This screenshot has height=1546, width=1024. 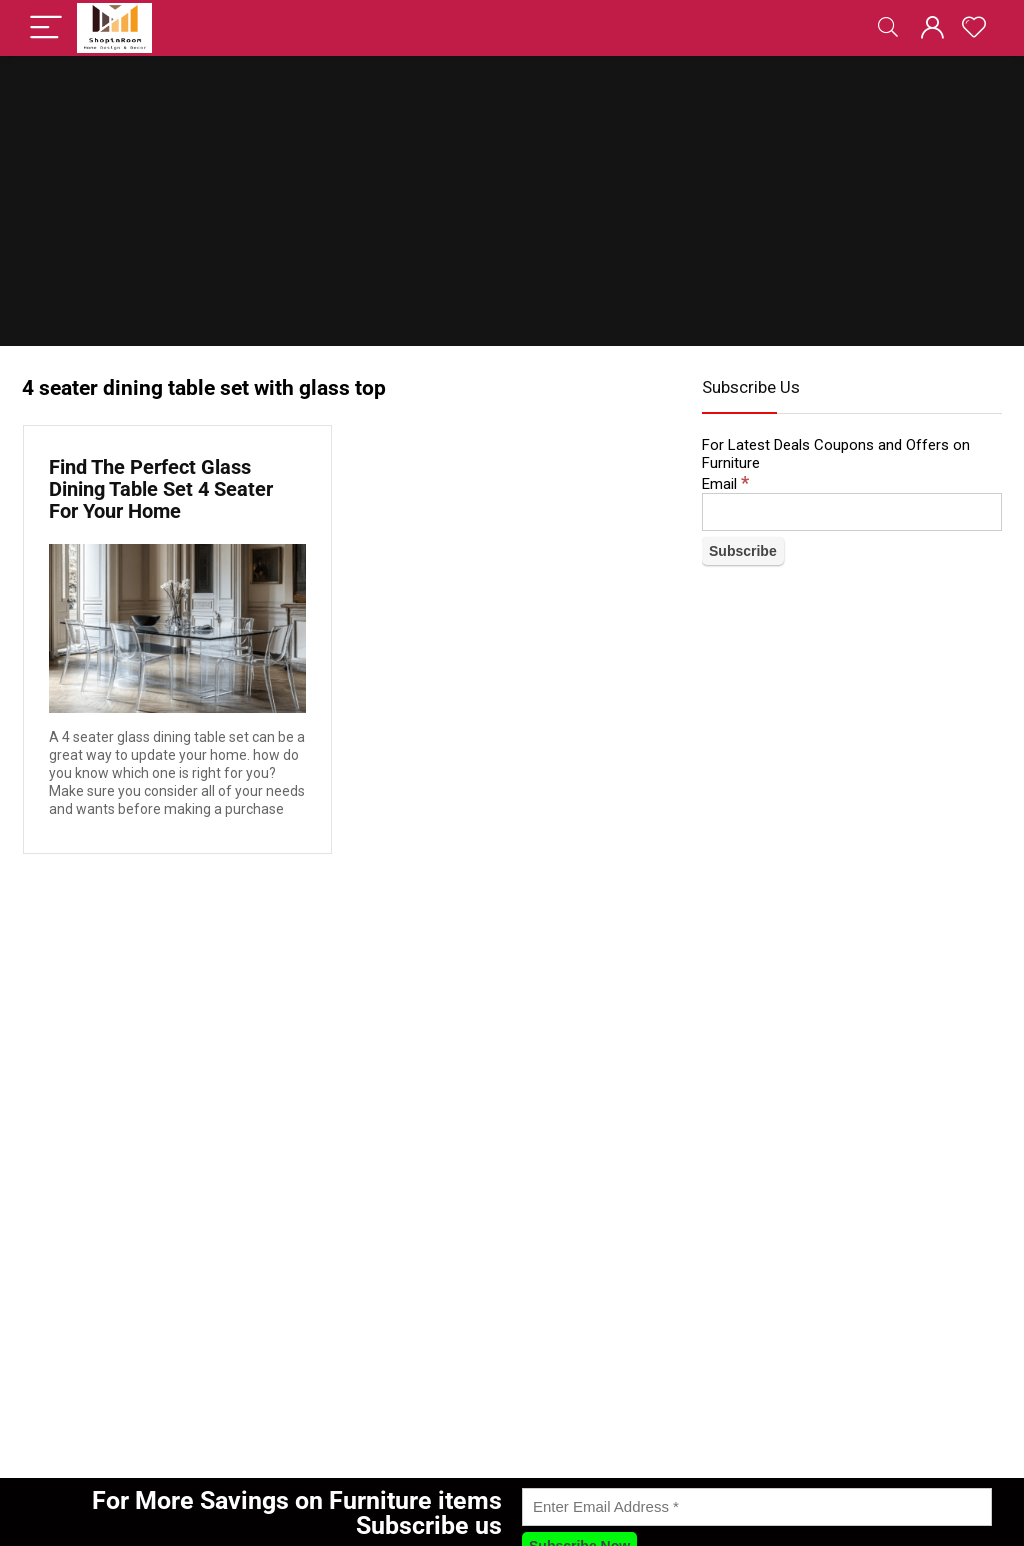 I want to click on [Subscribe], so click(x=743, y=551).